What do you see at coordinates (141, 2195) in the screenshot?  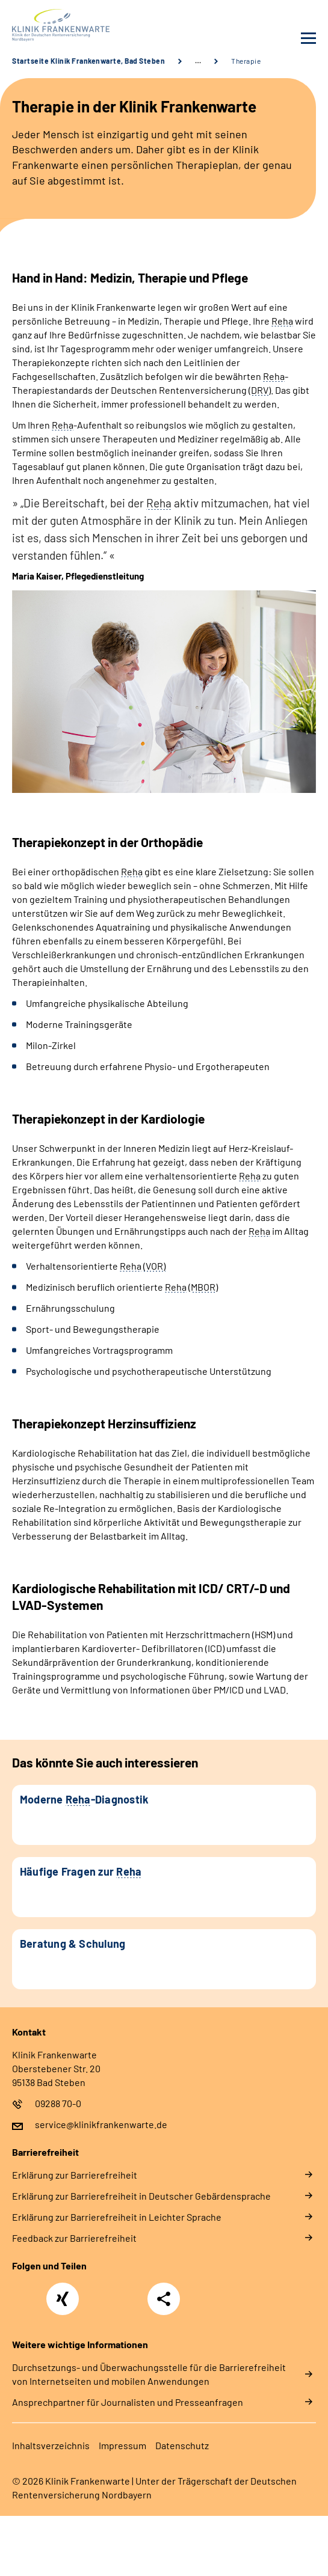 I see `Er­klä­rung zur Bar­rie­re­frei­heit in Deut­scher Ge­bär­den­spra­che` at bounding box center [141, 2195].